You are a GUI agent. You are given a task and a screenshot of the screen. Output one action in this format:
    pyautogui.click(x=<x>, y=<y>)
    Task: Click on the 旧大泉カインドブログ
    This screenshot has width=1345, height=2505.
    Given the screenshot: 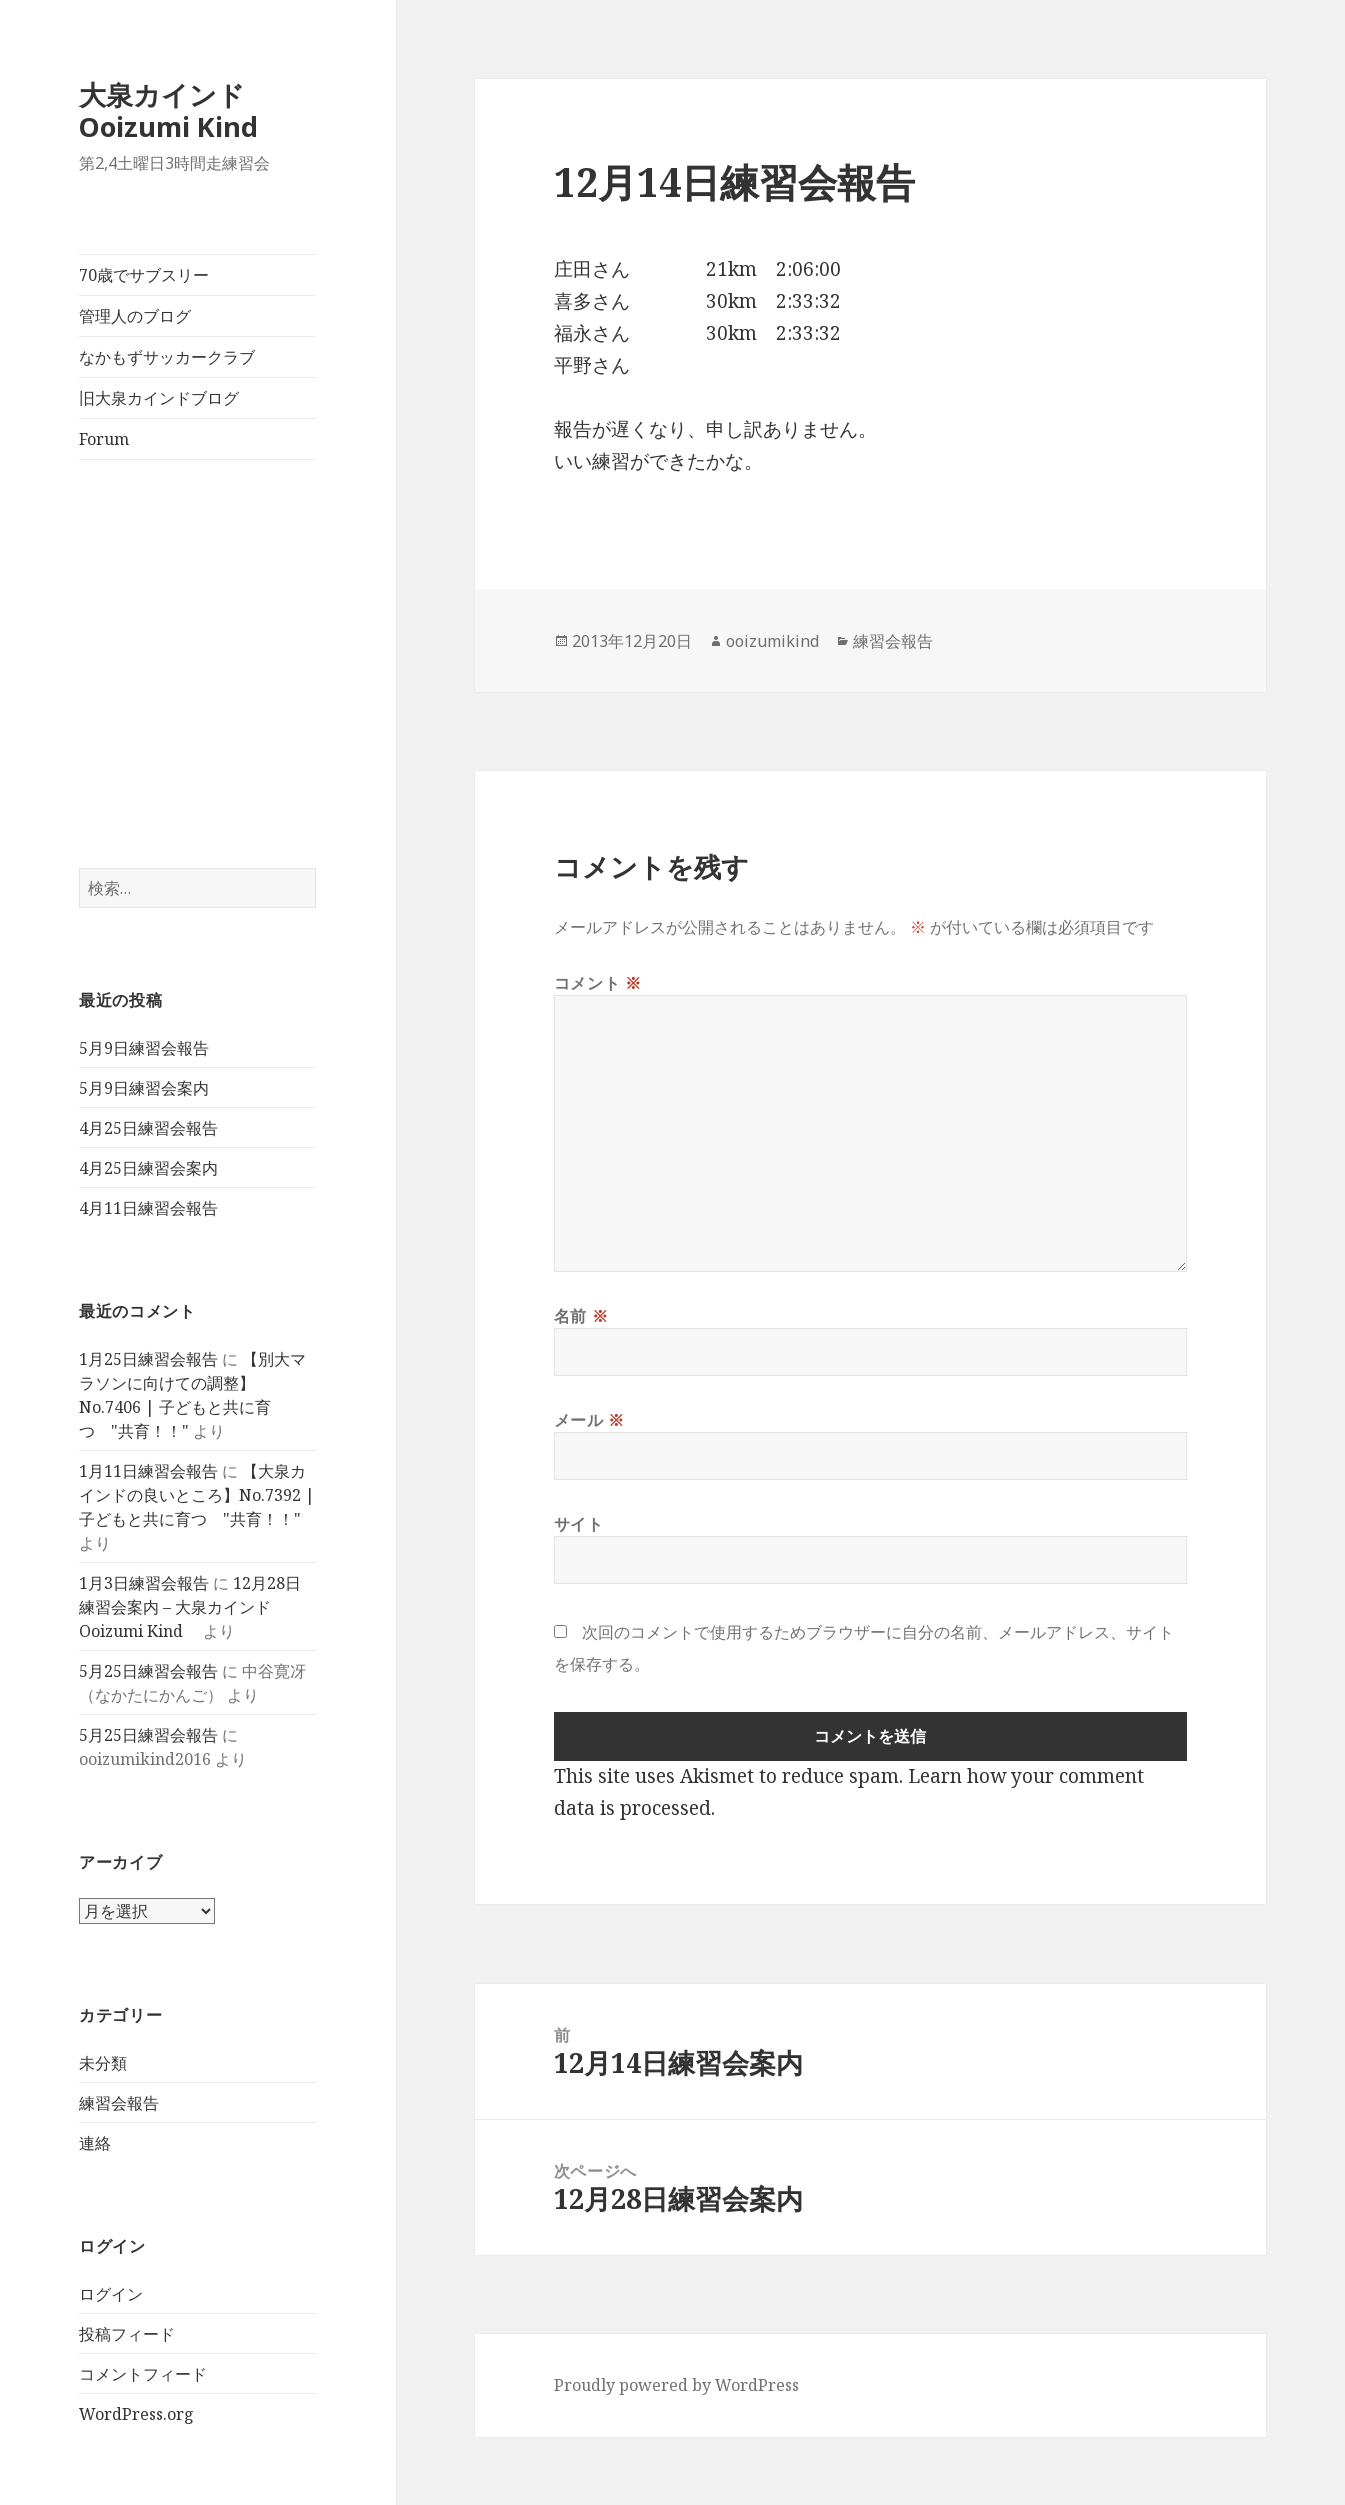 What is the action you would take?
    pyautogui.click(x=159, y=398)
    